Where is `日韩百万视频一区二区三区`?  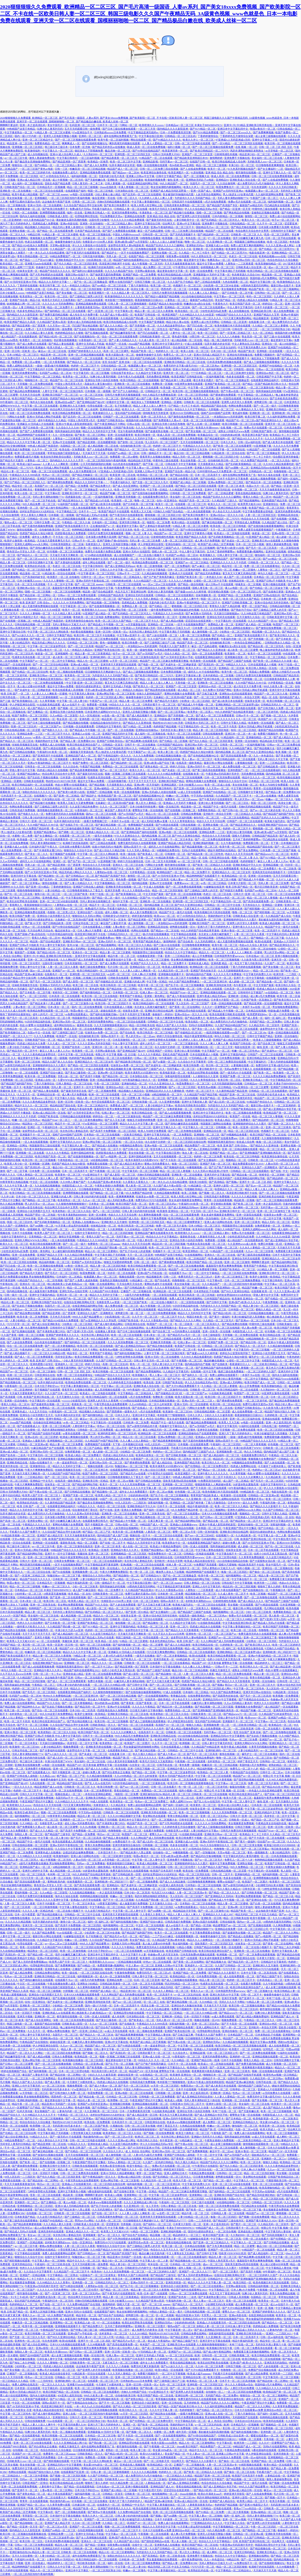 日韩百万视频一区二区三区 is located at coordinates (150, 281).